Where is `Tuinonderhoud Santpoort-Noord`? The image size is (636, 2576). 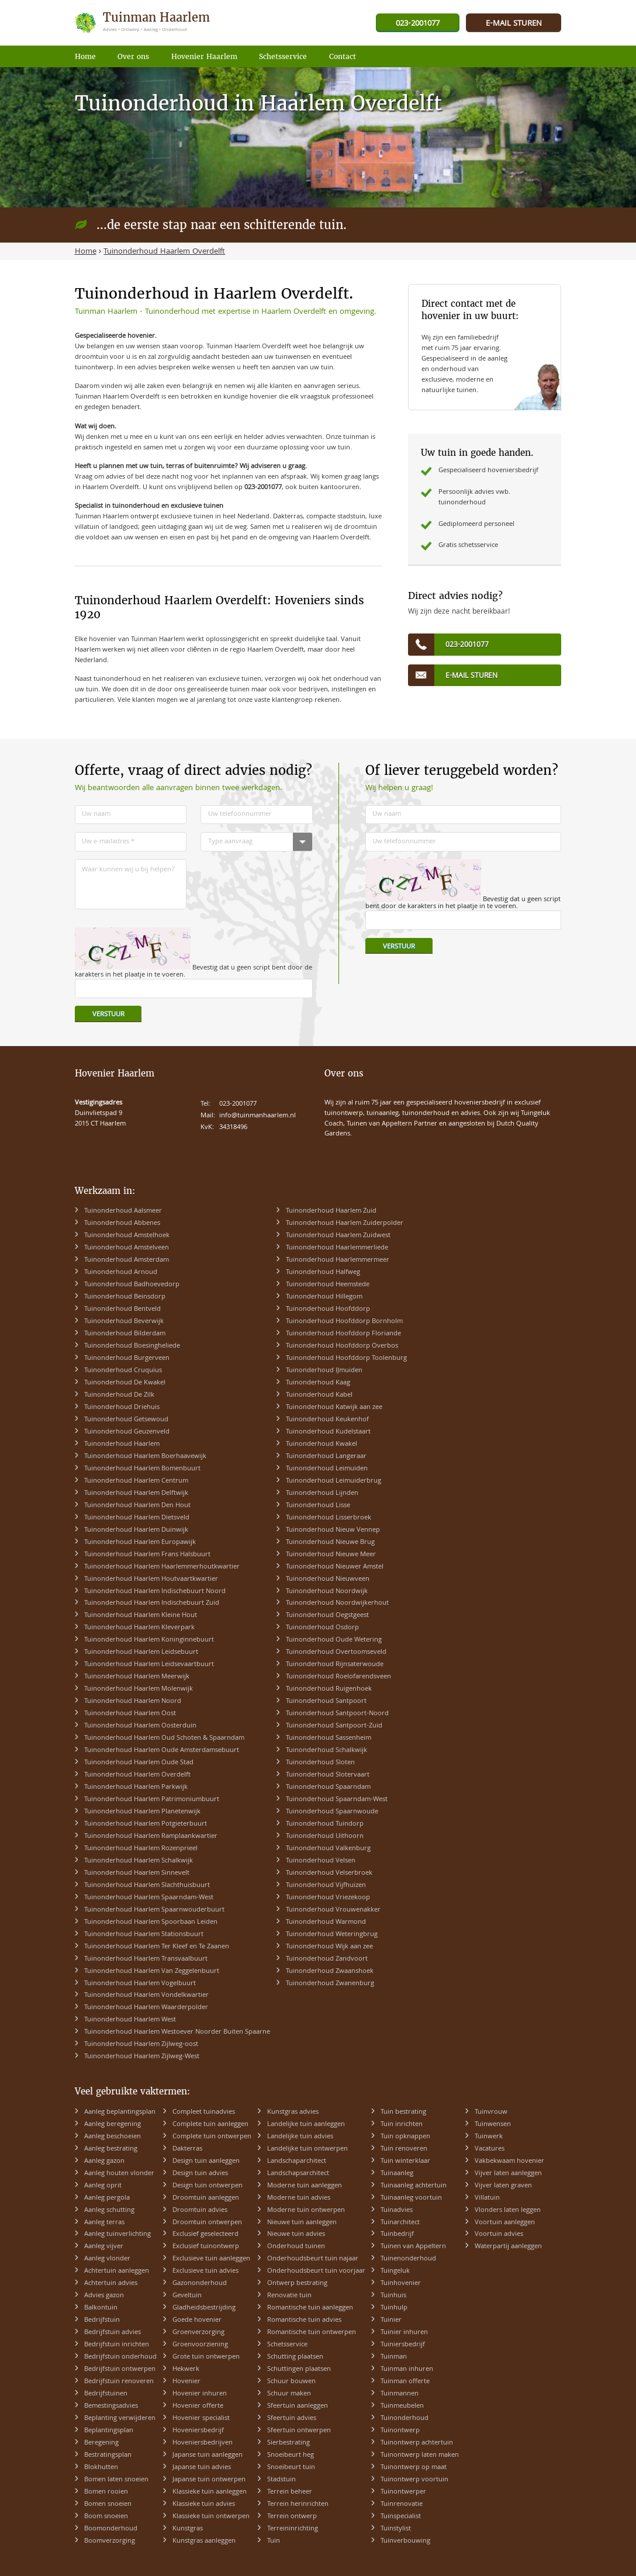 Tuinonderhoud Santpoort-Noord is located at coordinates (337, 1713).